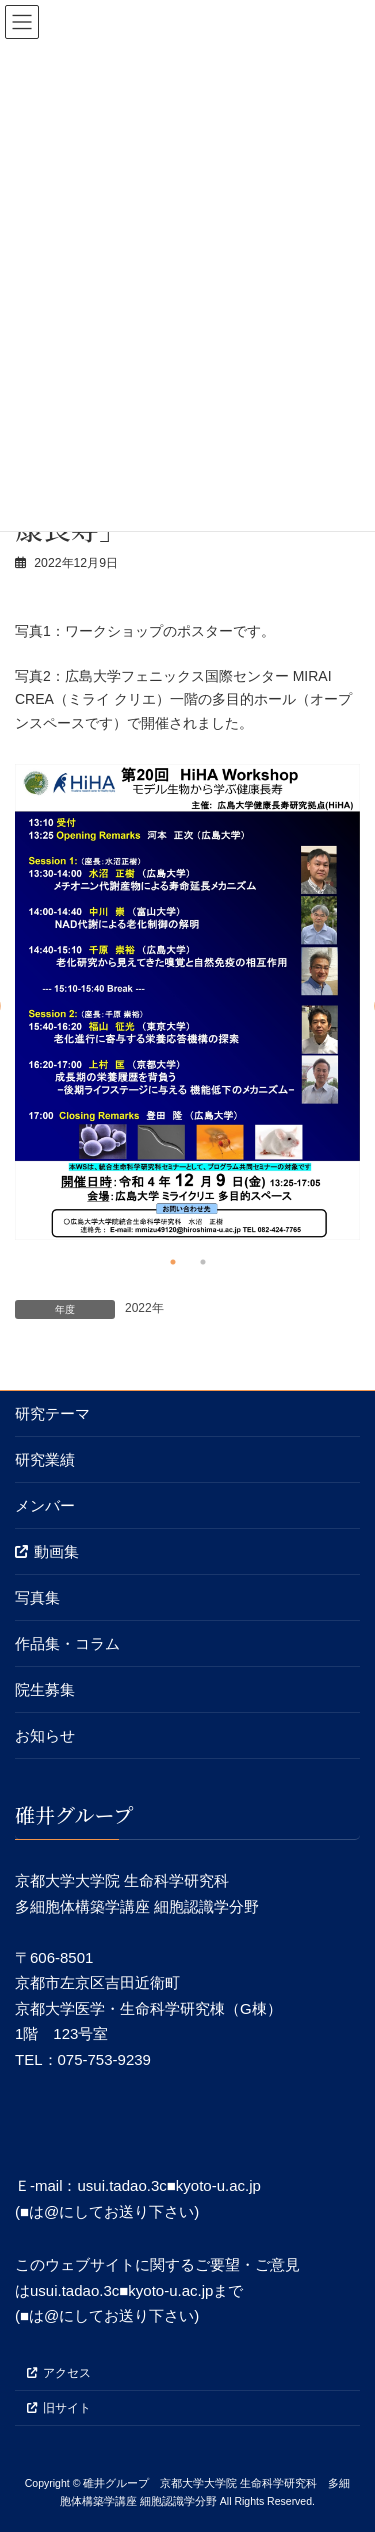 This screenshot has width=375, height=2532. What do you see at coordinates (67, 1643) in the screenshot?
I see `作品集・コラム` at bounding box center [67, 1643].